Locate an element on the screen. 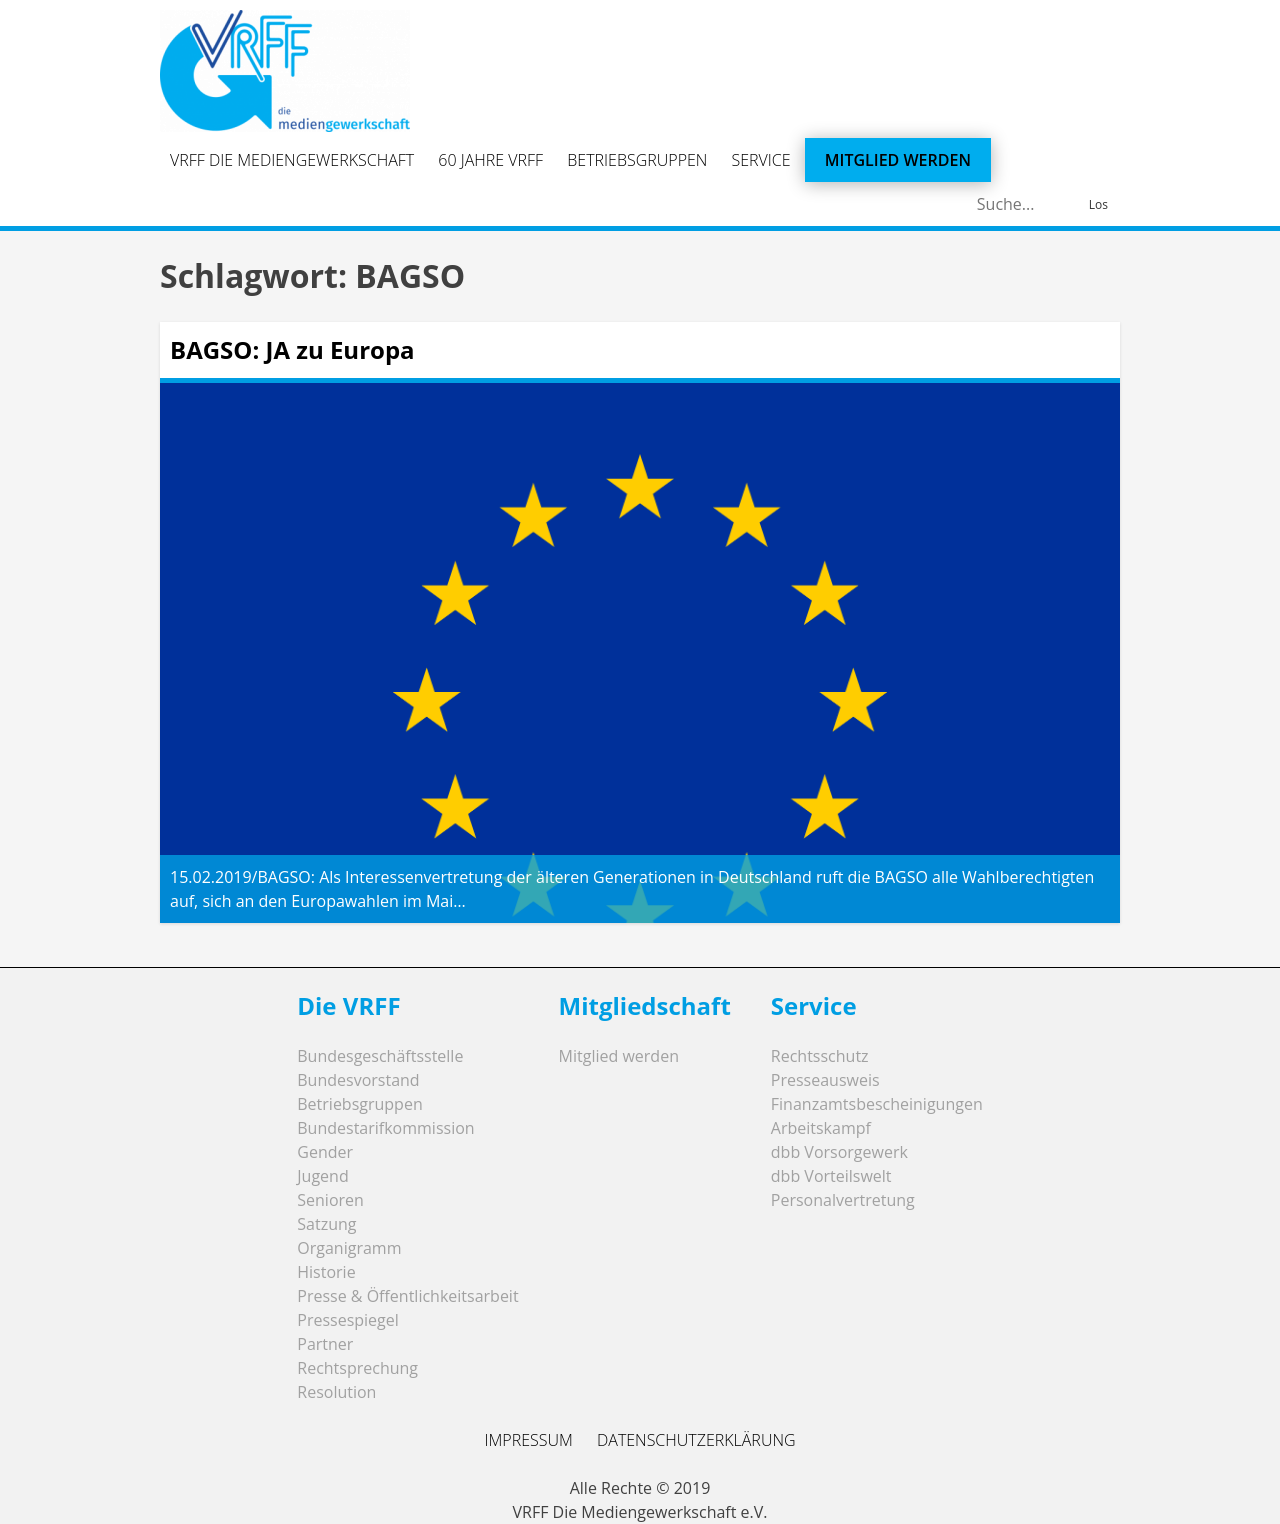 The width and height of the screenshot is (1280, 1524). VRFF Die Mediengewerkschaft is located at coordinates (292, 160).